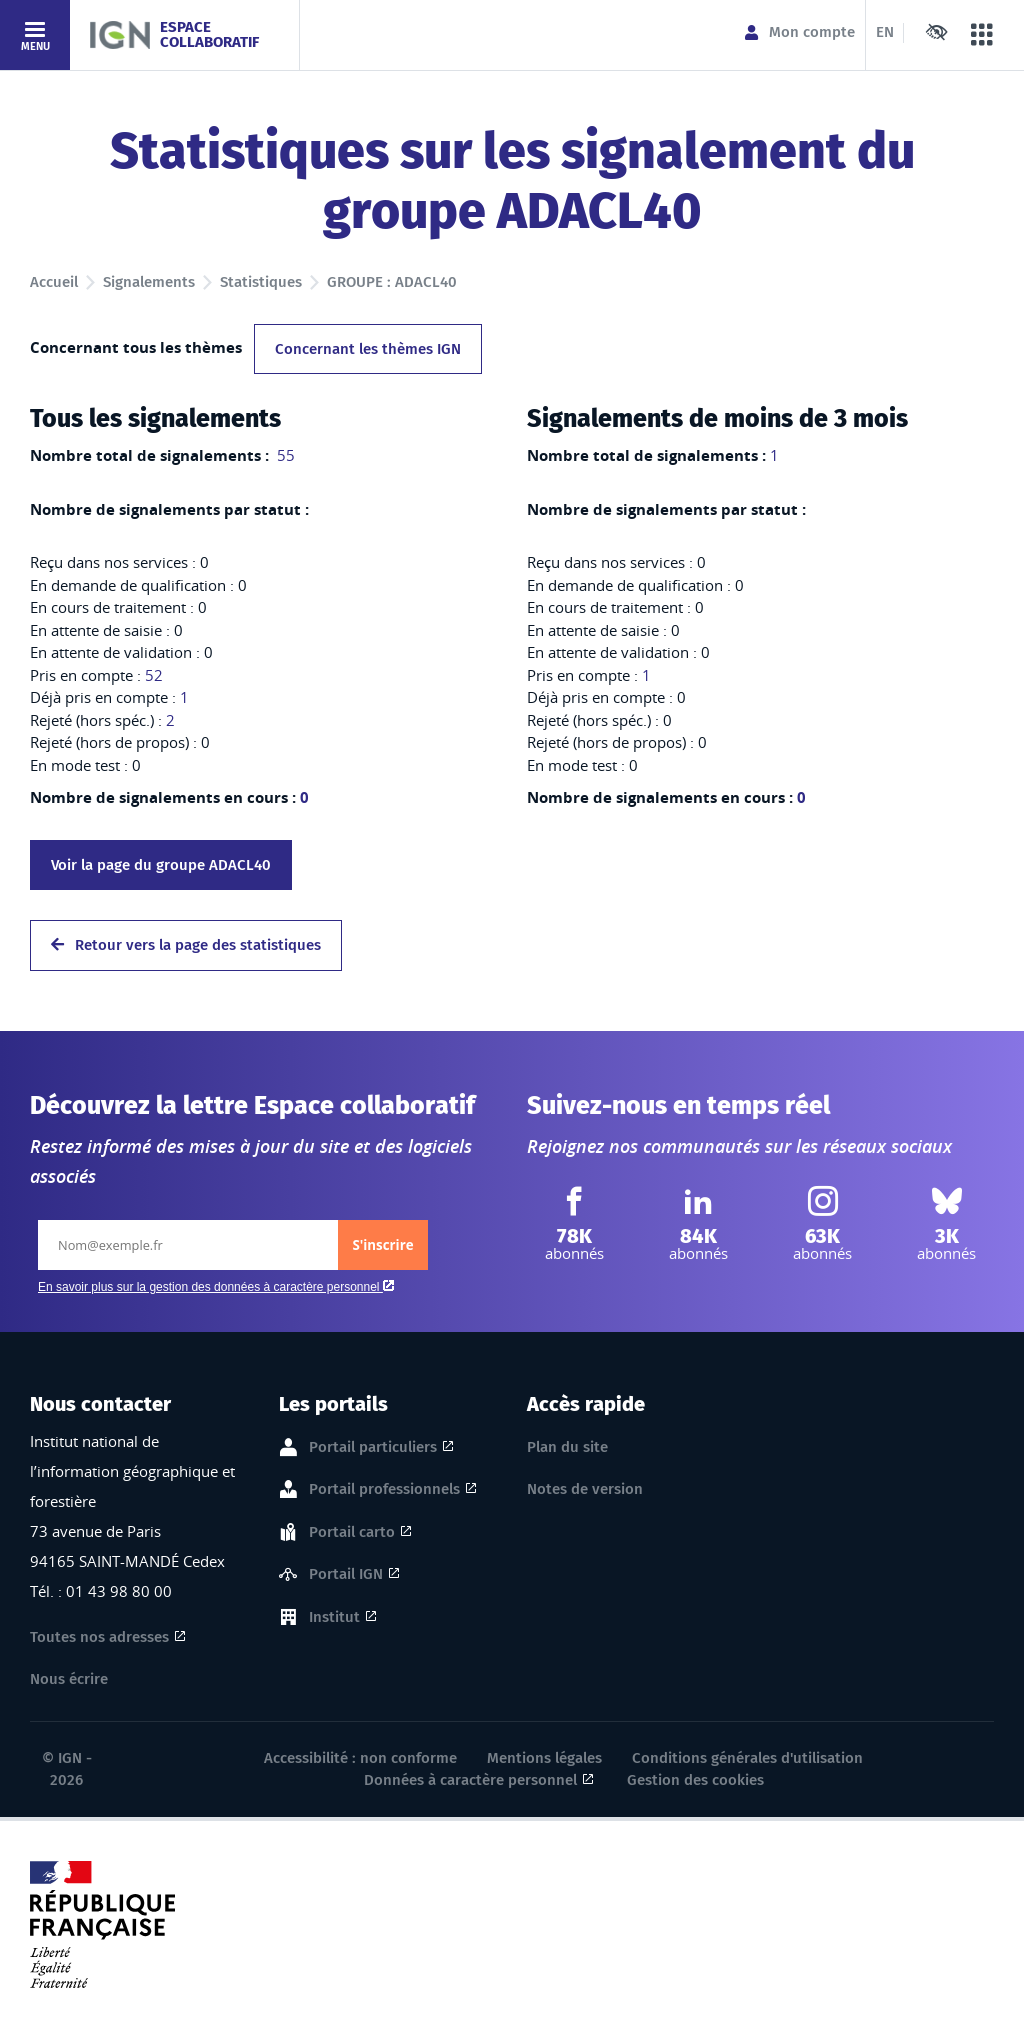 This screenshot has height=2028, width=1024. What do you see at coordinates (99, 1637) in the screenshot?
I see `Toutes nos adresses` at bounding box center [99, 1637].